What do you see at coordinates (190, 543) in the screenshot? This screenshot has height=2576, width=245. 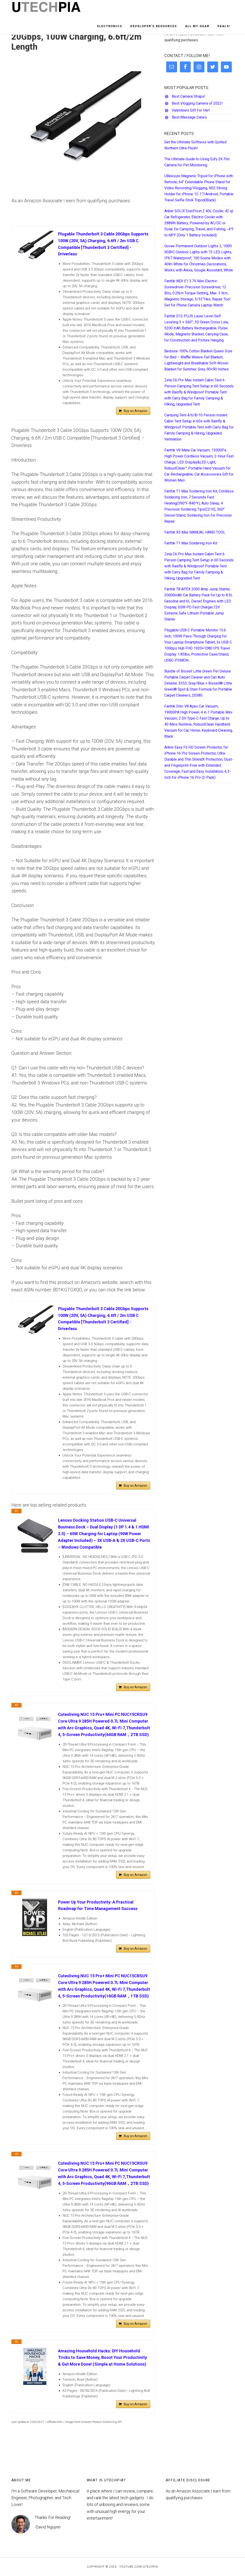 I see `Fanttik T1 Max Soldering Iron Kit` at bounding box center [190, 543].